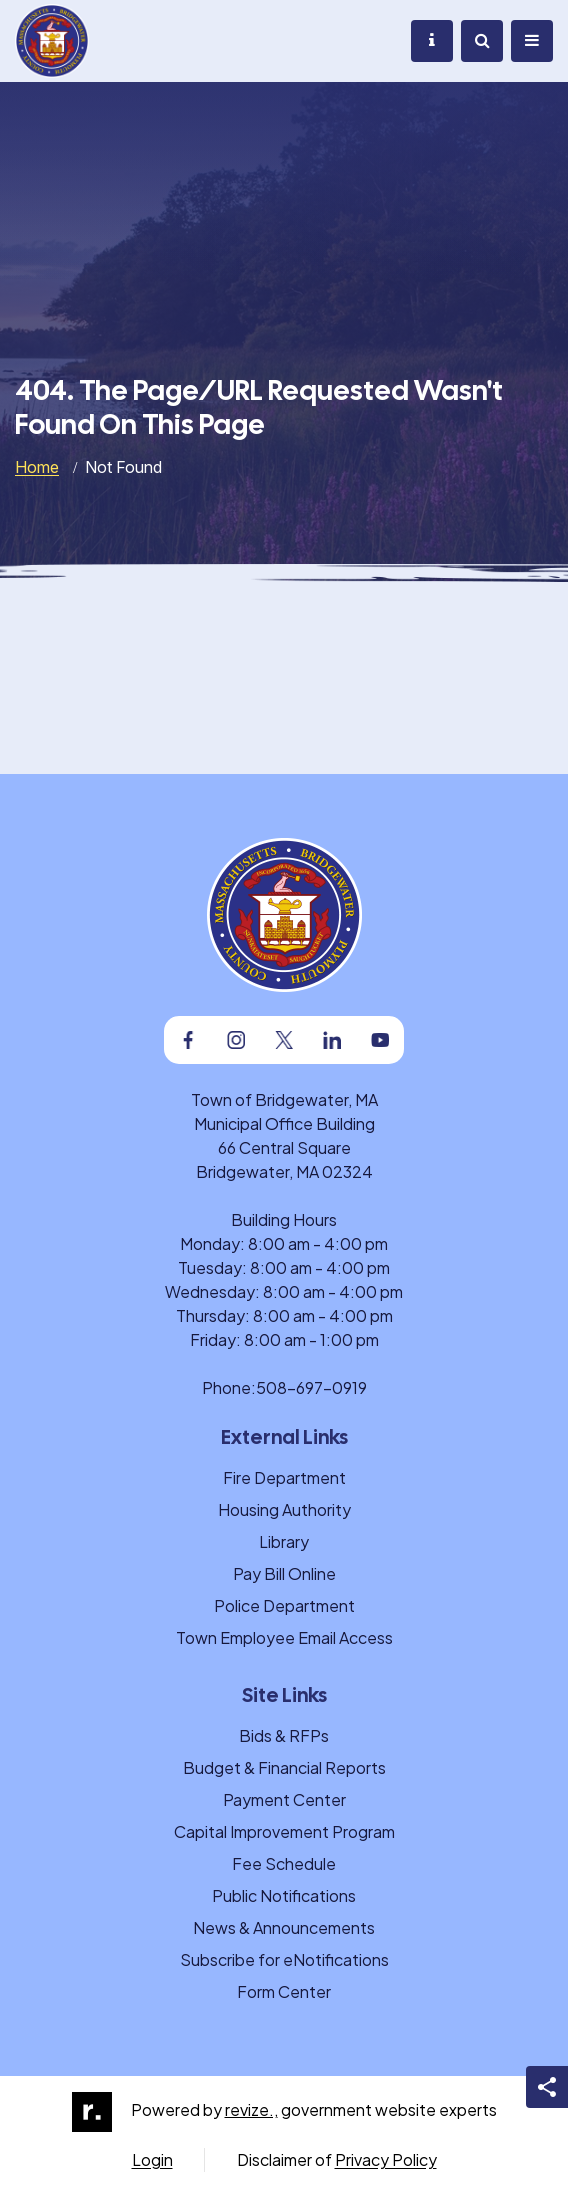 The image size is (568, 2188). What do you see at coordinates (284, 1477) in the screenshot?
I see `Fire Department` at bounding box center [284, 1477].